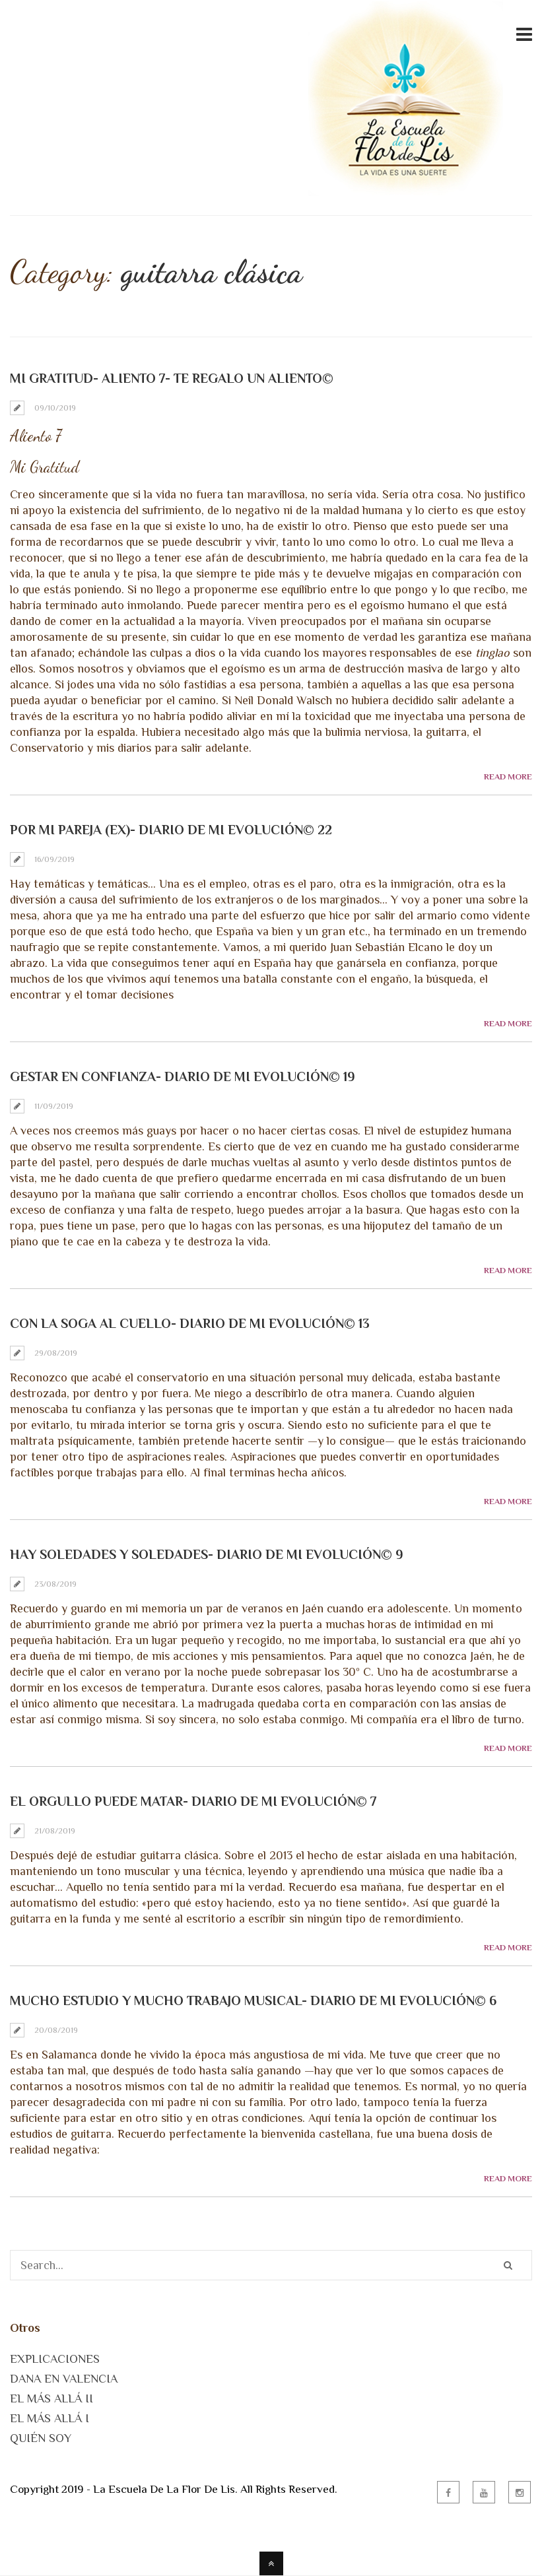  What do you see at coordinates (190, 1323) in the screenshot?
I see `Con la soga al cuello- Diario de mi Evolución© 13` at bounding box center [190, 1323].